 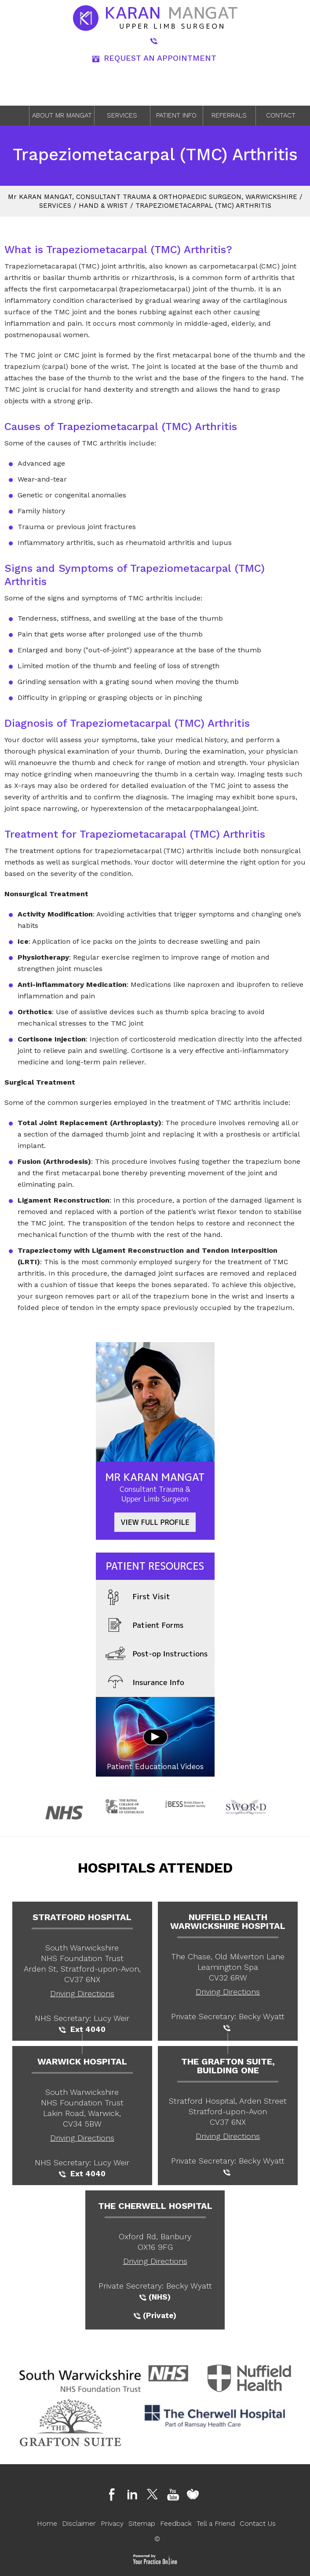 What do you see at coordinates (145, 1626) in the screenshot?
I see `Patient Forms` at bounding box center [145, 1626].